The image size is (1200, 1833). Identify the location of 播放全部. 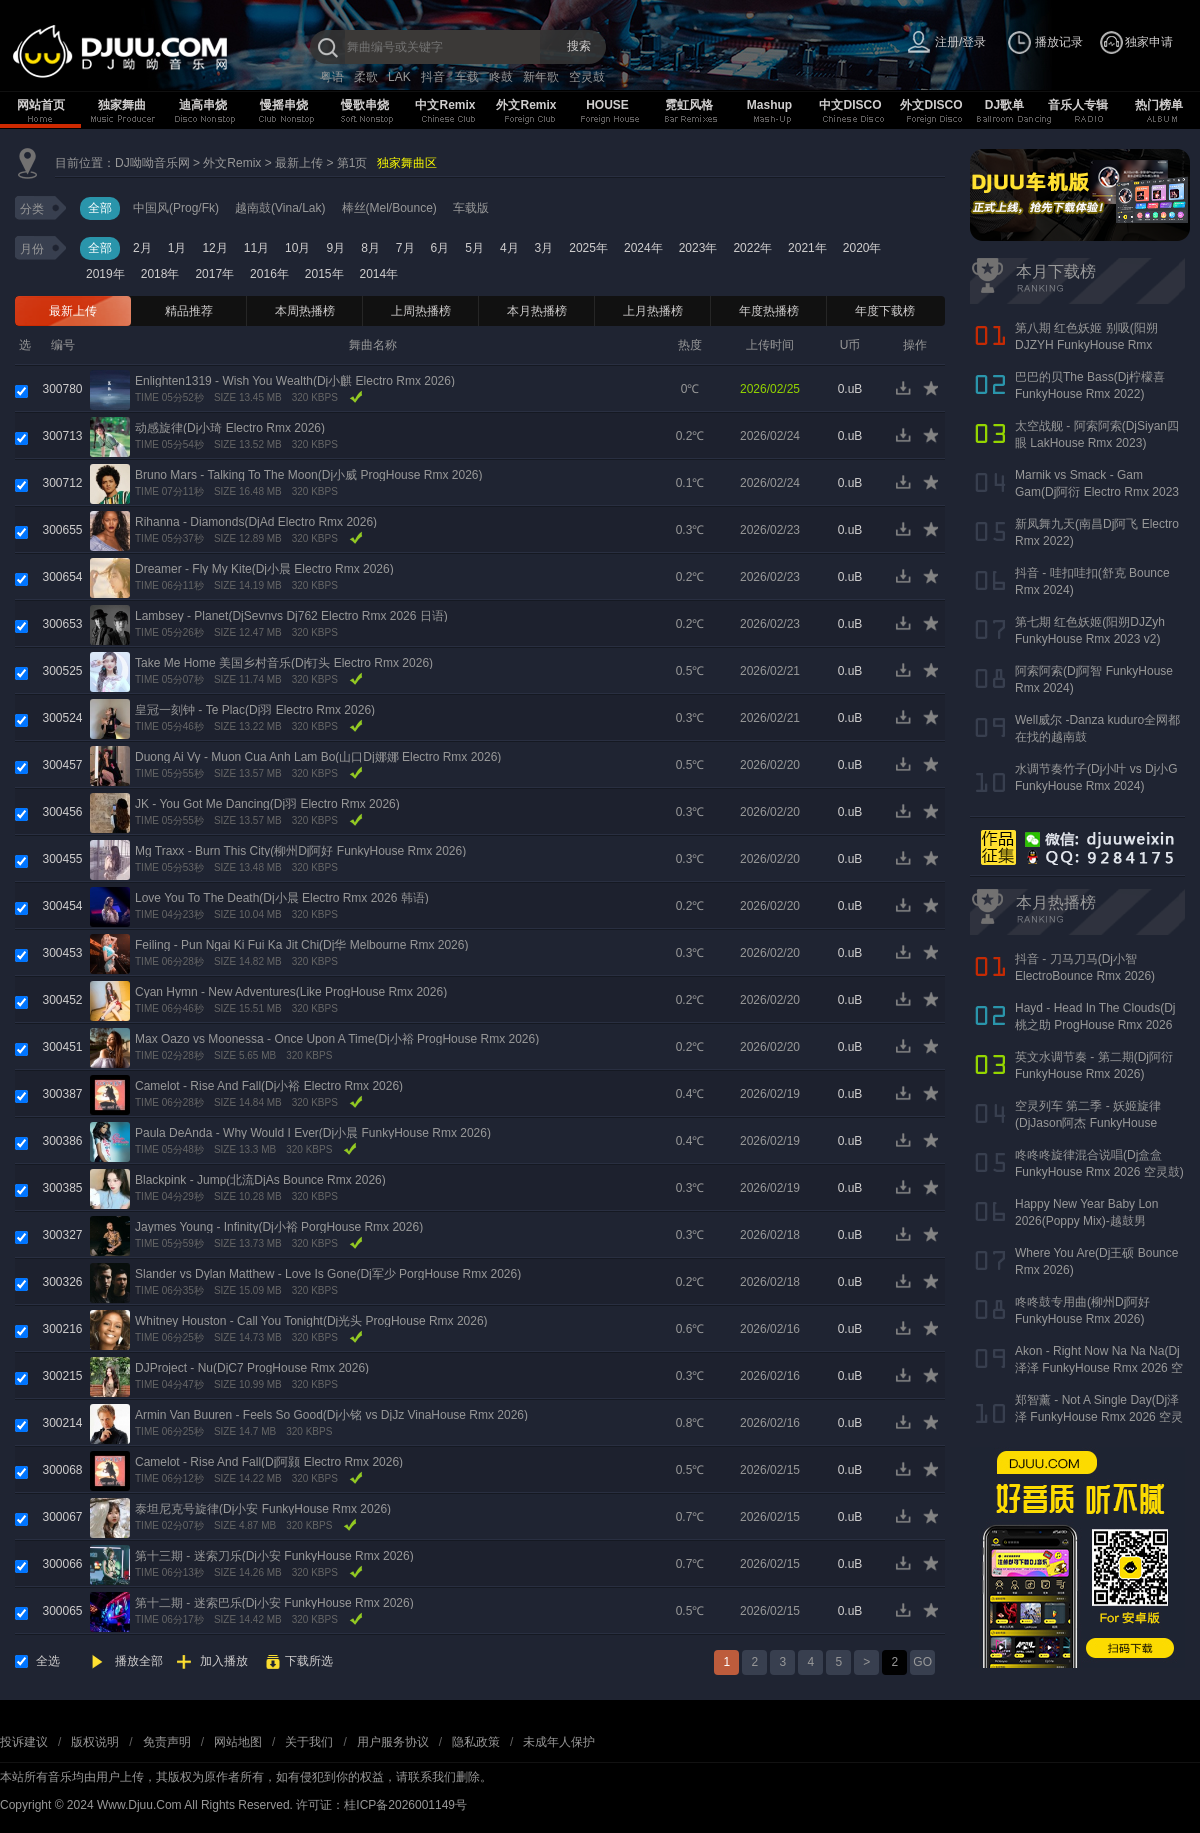
(139, 1661).